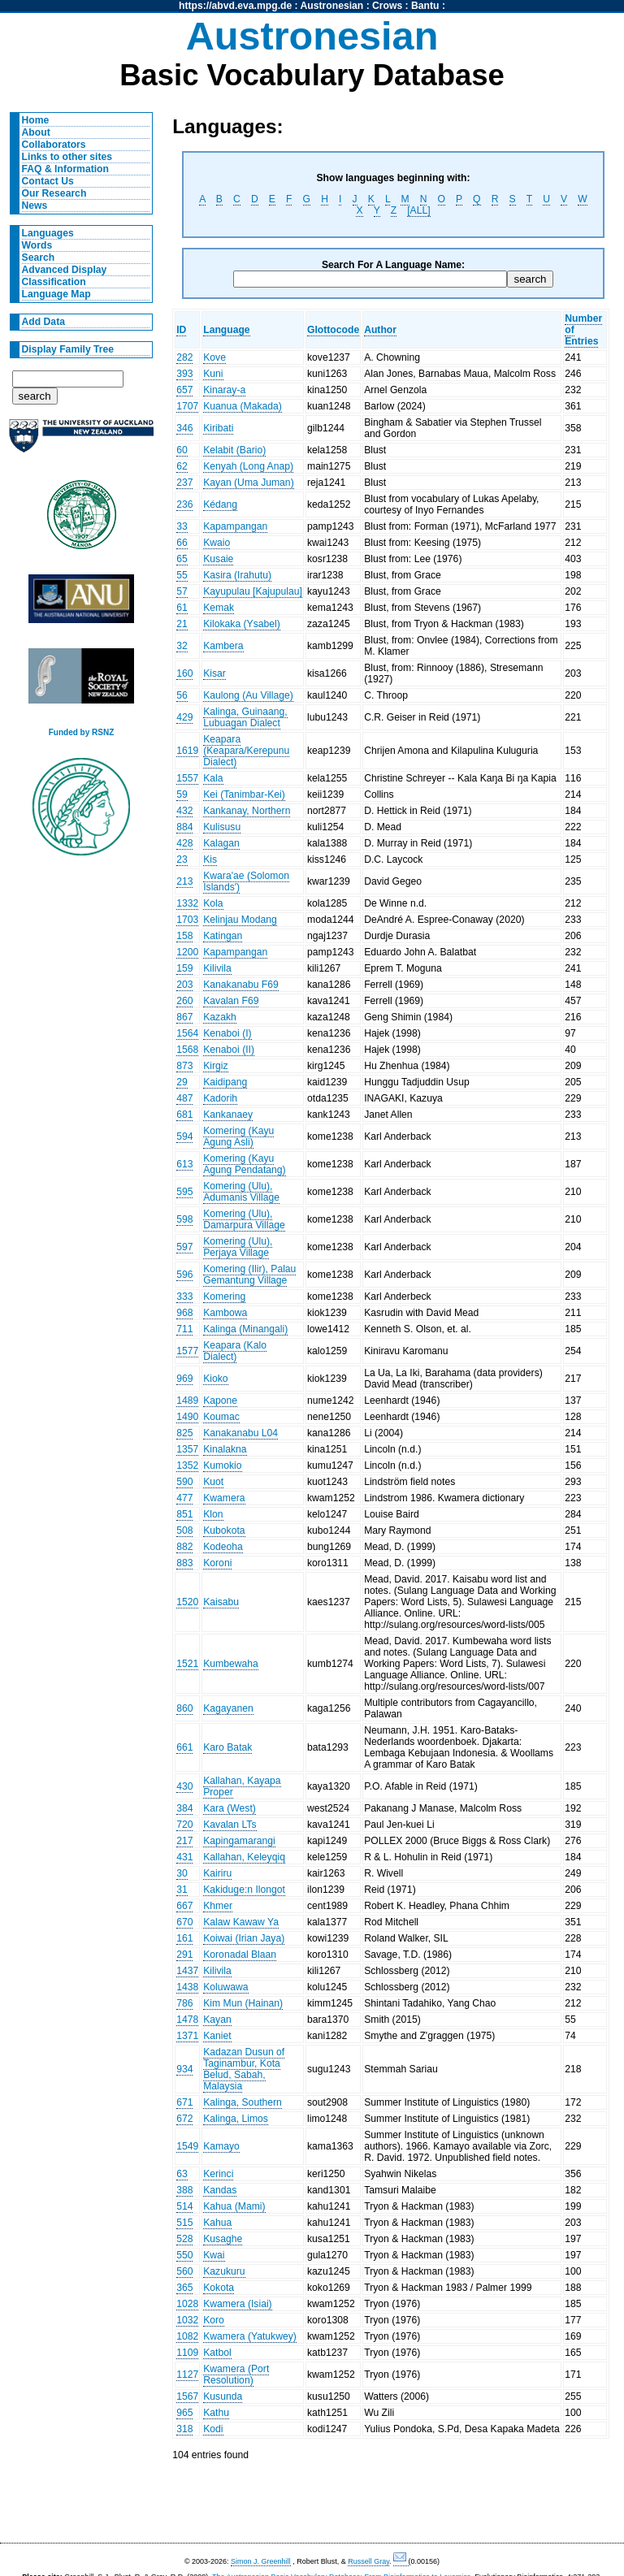  I want to click on Kwaio, so click(216, 542).